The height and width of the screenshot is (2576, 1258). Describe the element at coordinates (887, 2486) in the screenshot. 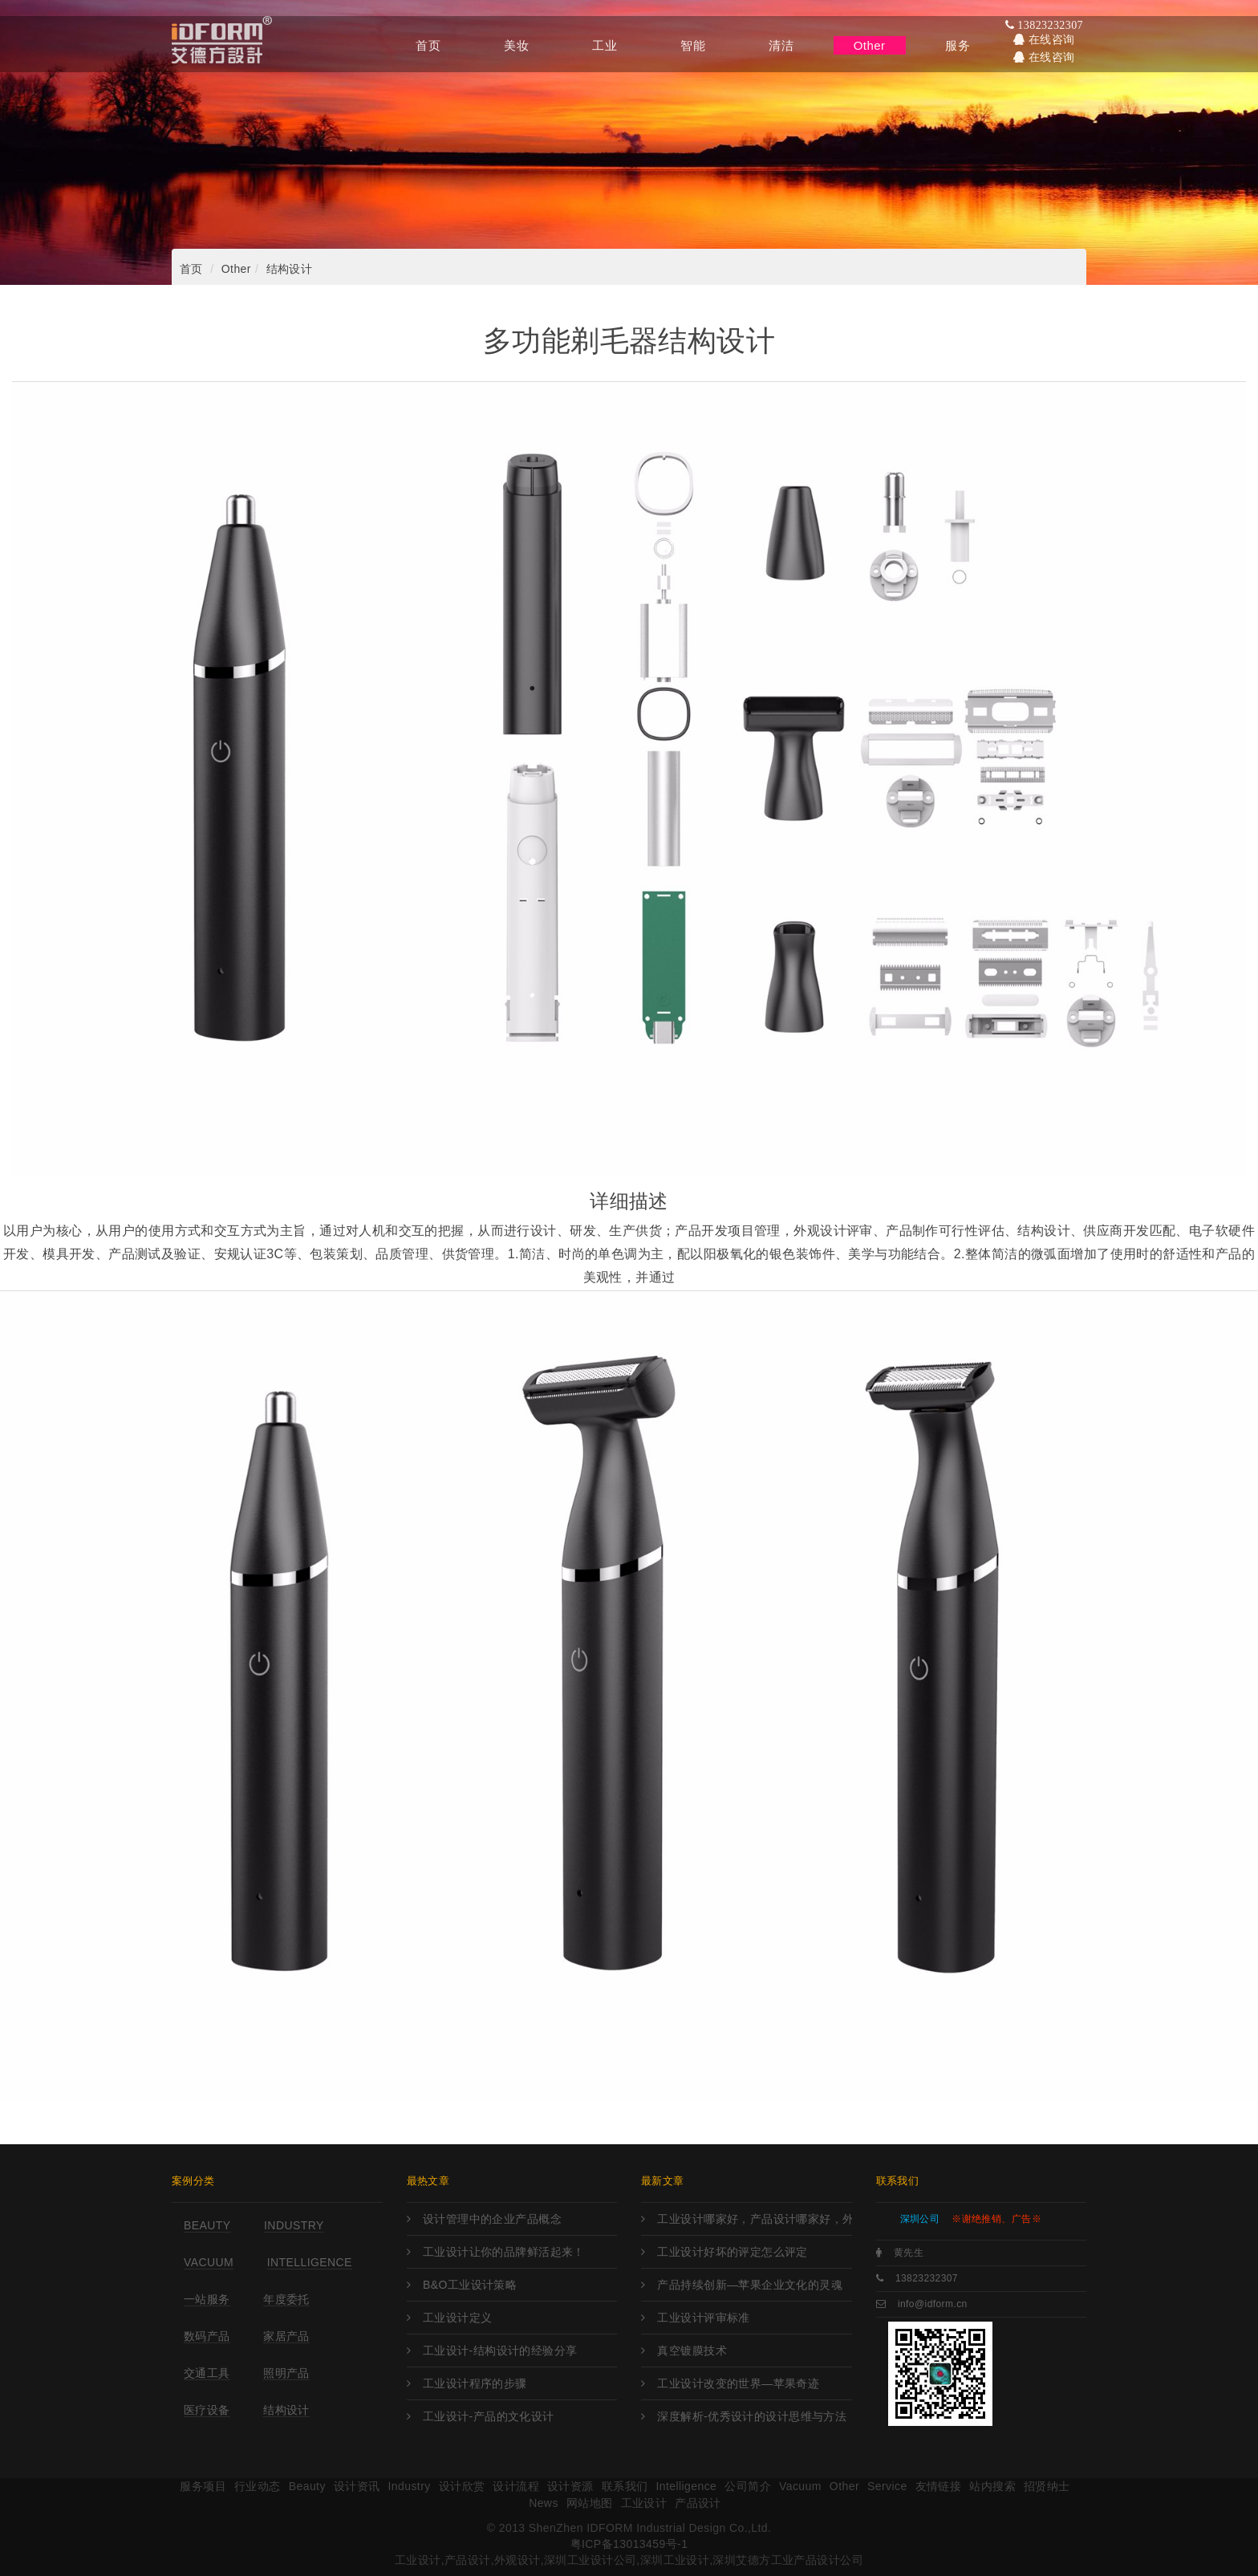

I see `Service` at that location.